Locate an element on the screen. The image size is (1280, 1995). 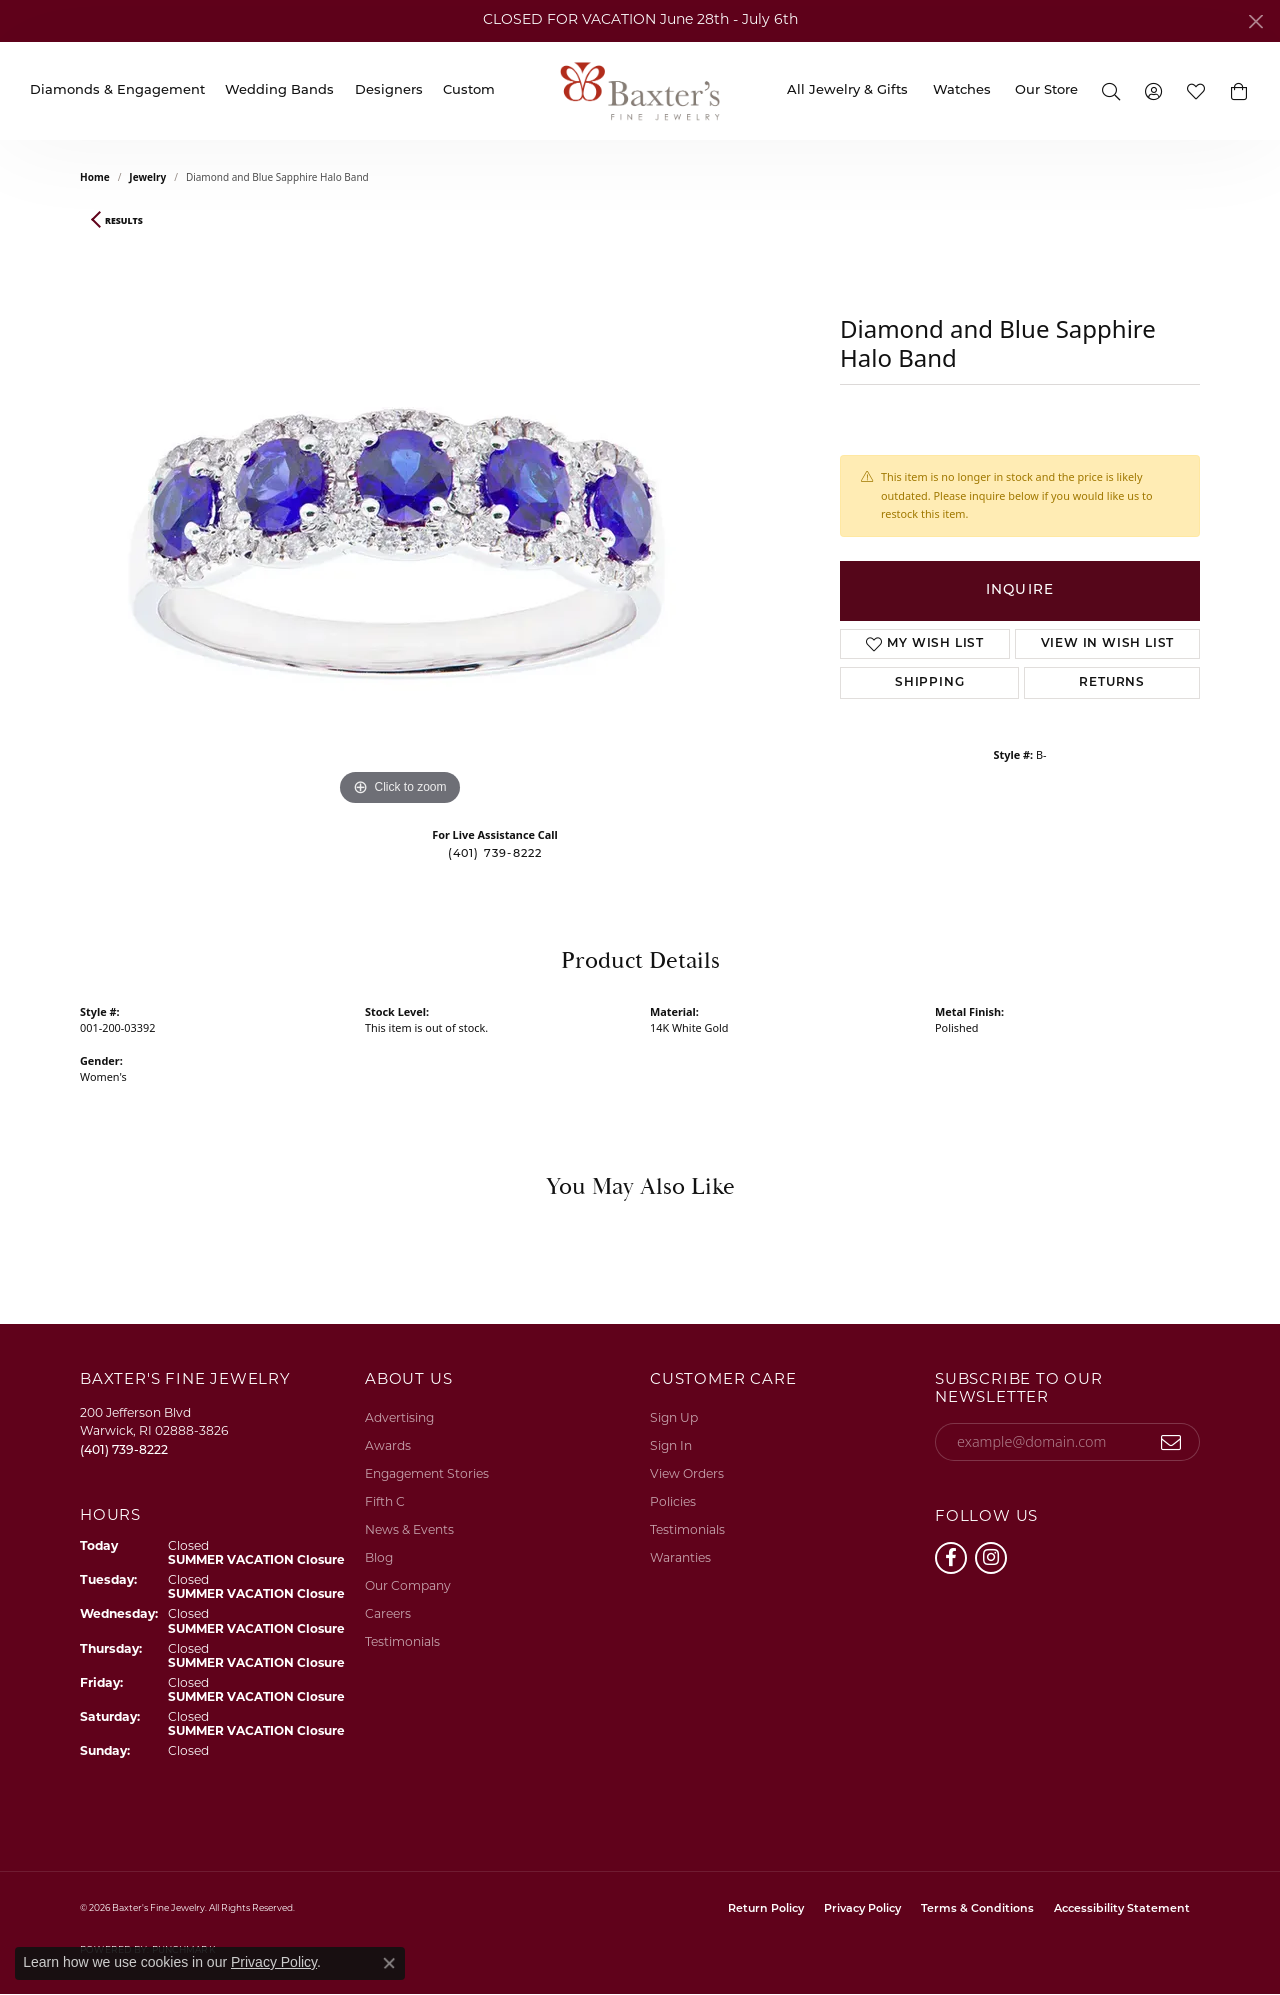
Watches is located at coordinates (962, 90).